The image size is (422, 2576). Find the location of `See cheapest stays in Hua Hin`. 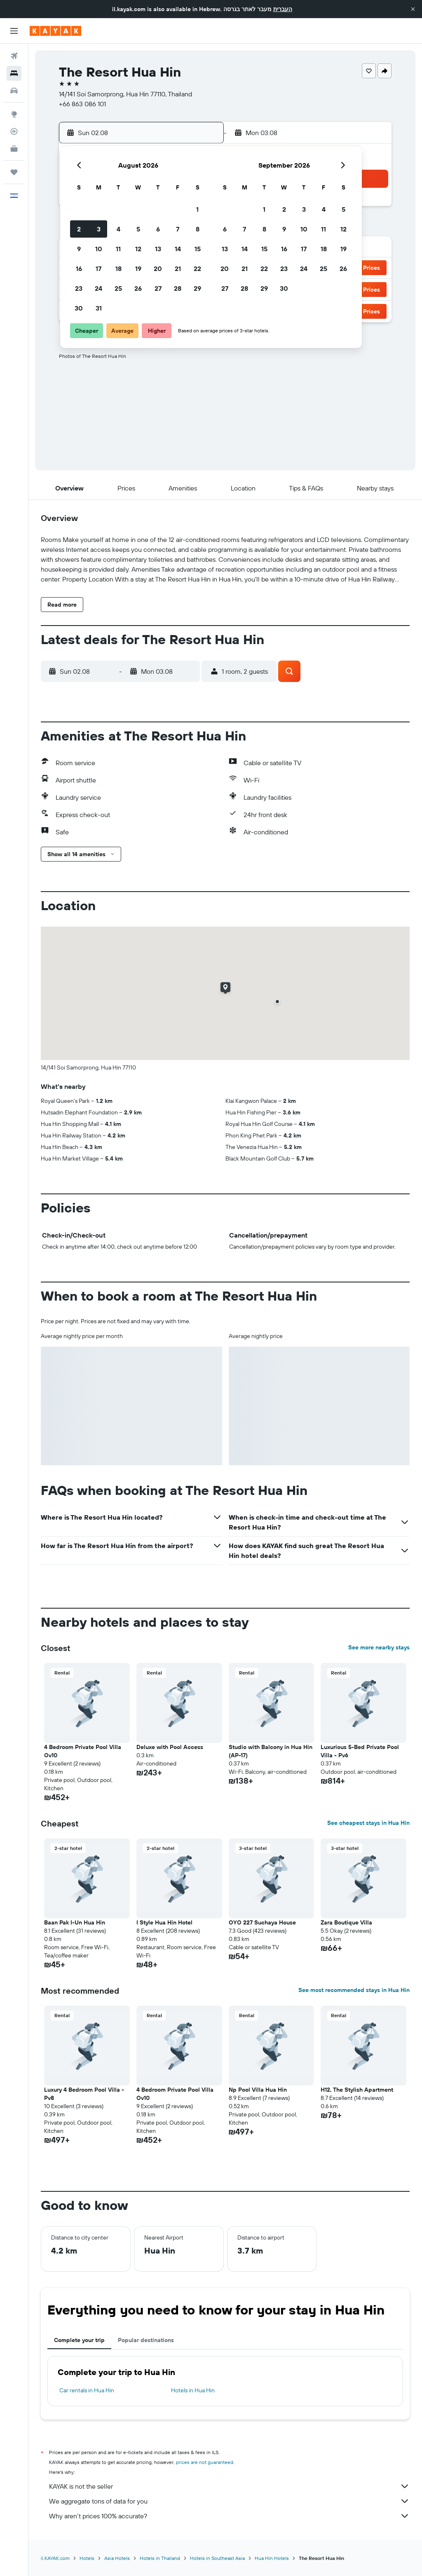

See cheapest stays in Hua Hin is located at coordinates (368, 1822).